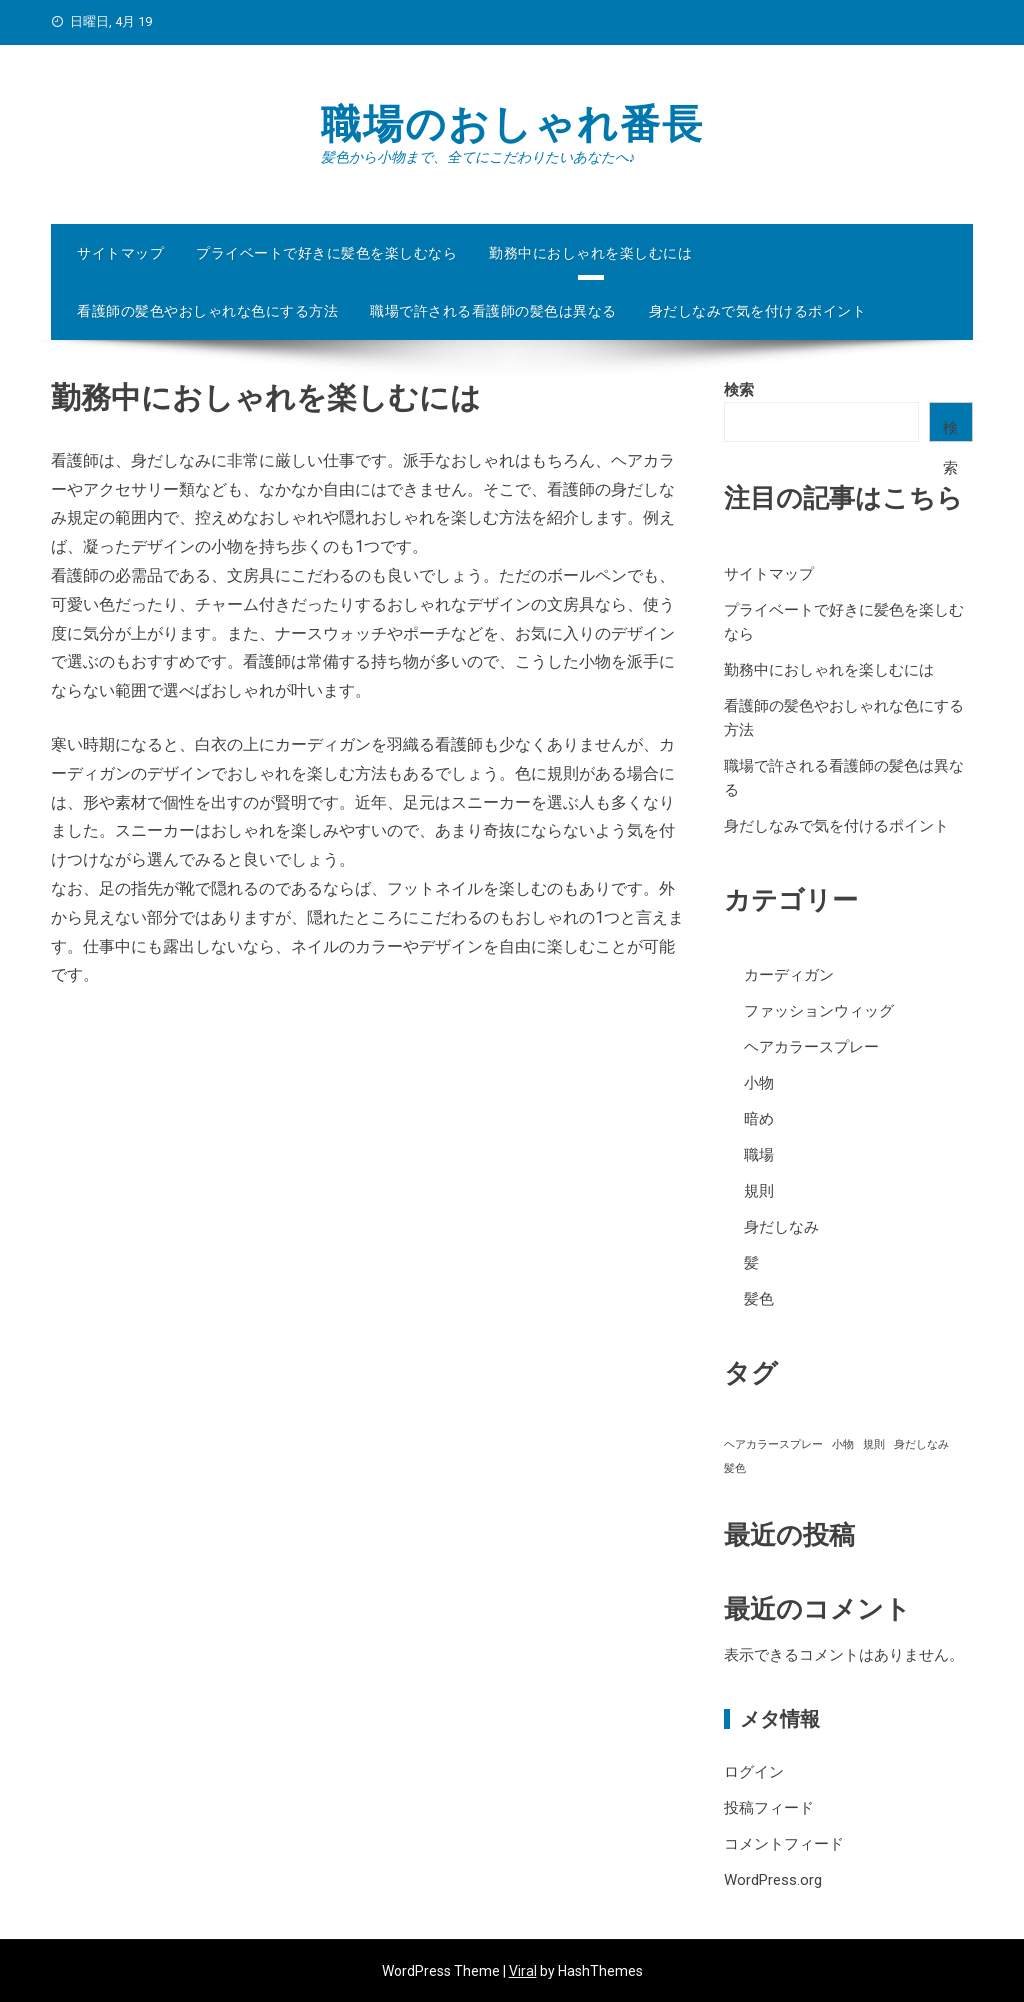  I want to click on Viral, so click(523, 1971).